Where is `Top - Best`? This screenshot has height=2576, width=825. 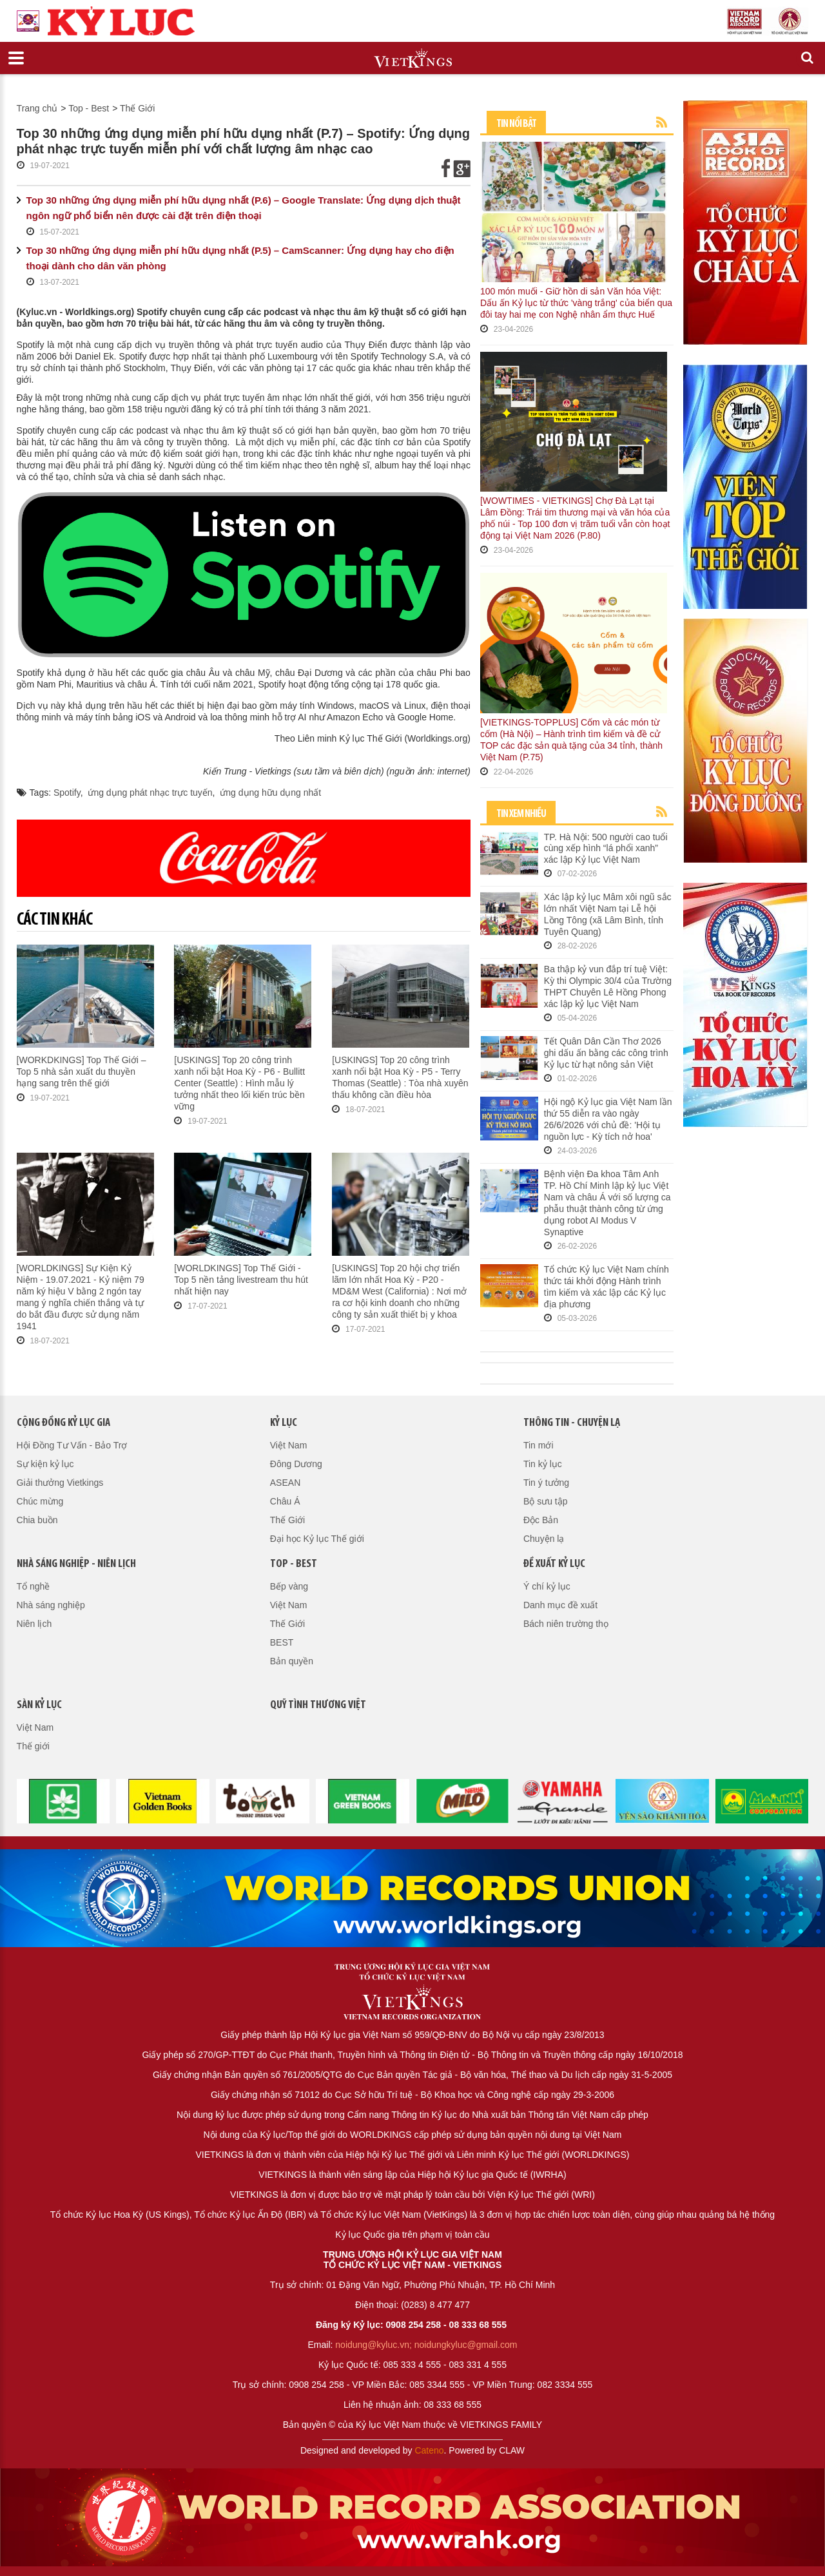 Top - Best is located at coordinates (88, 108).